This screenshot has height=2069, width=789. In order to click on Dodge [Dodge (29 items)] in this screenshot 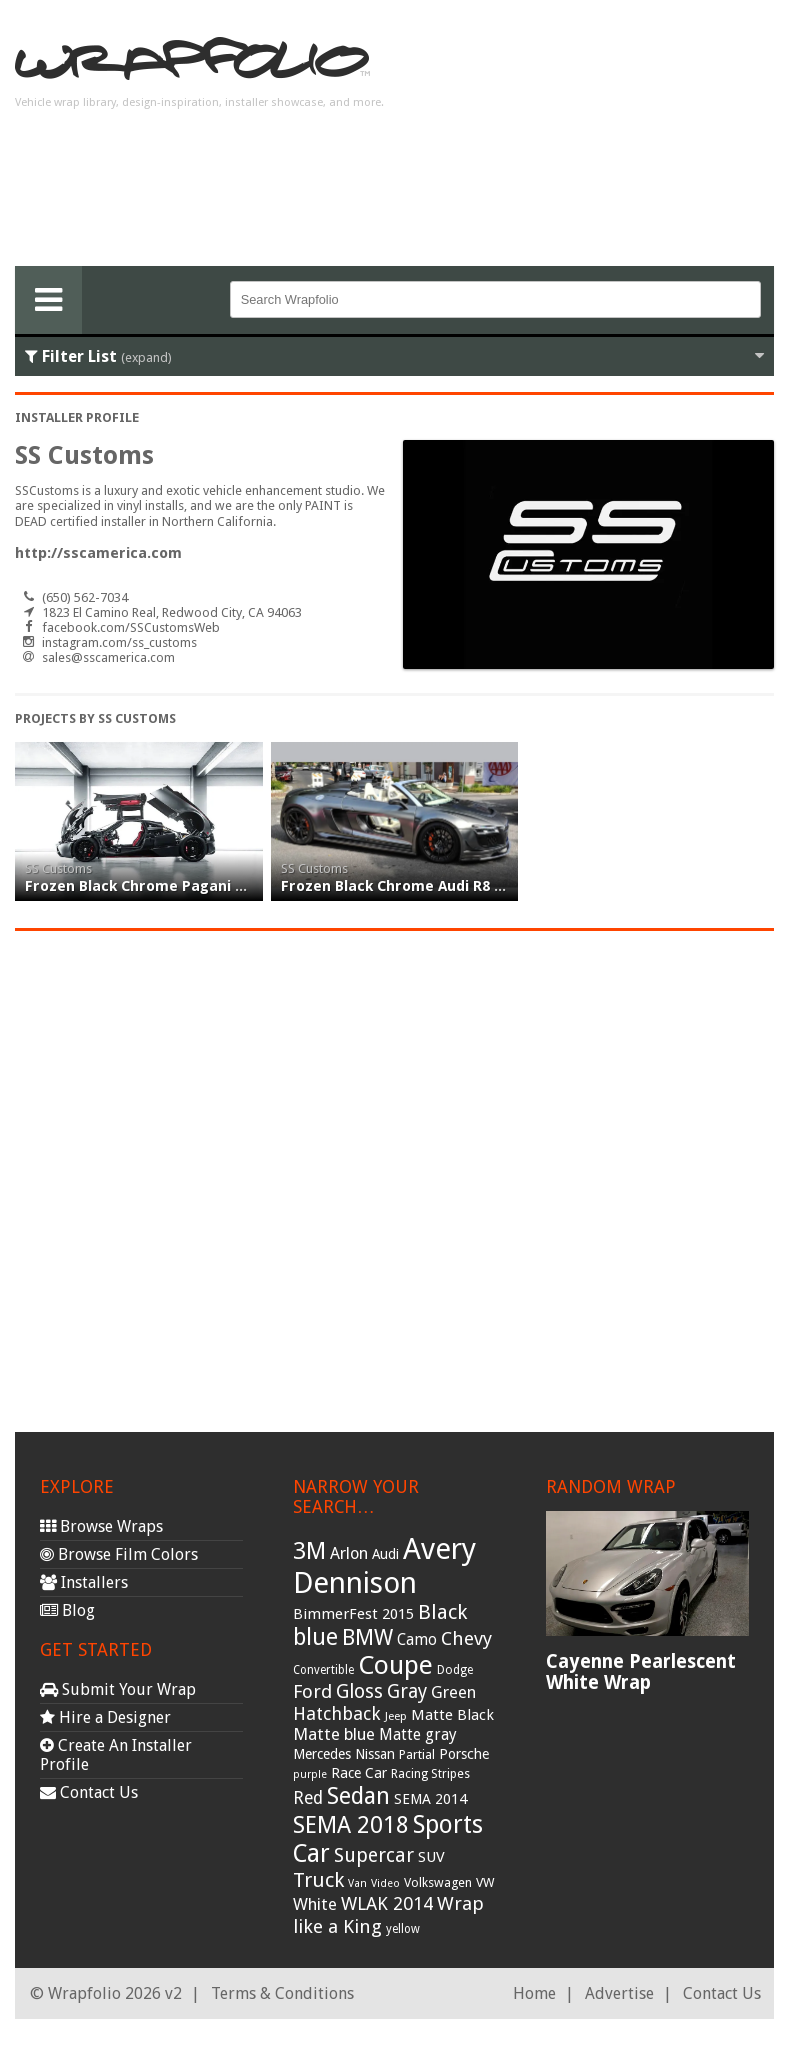, I will do `click(455, 1670)`.